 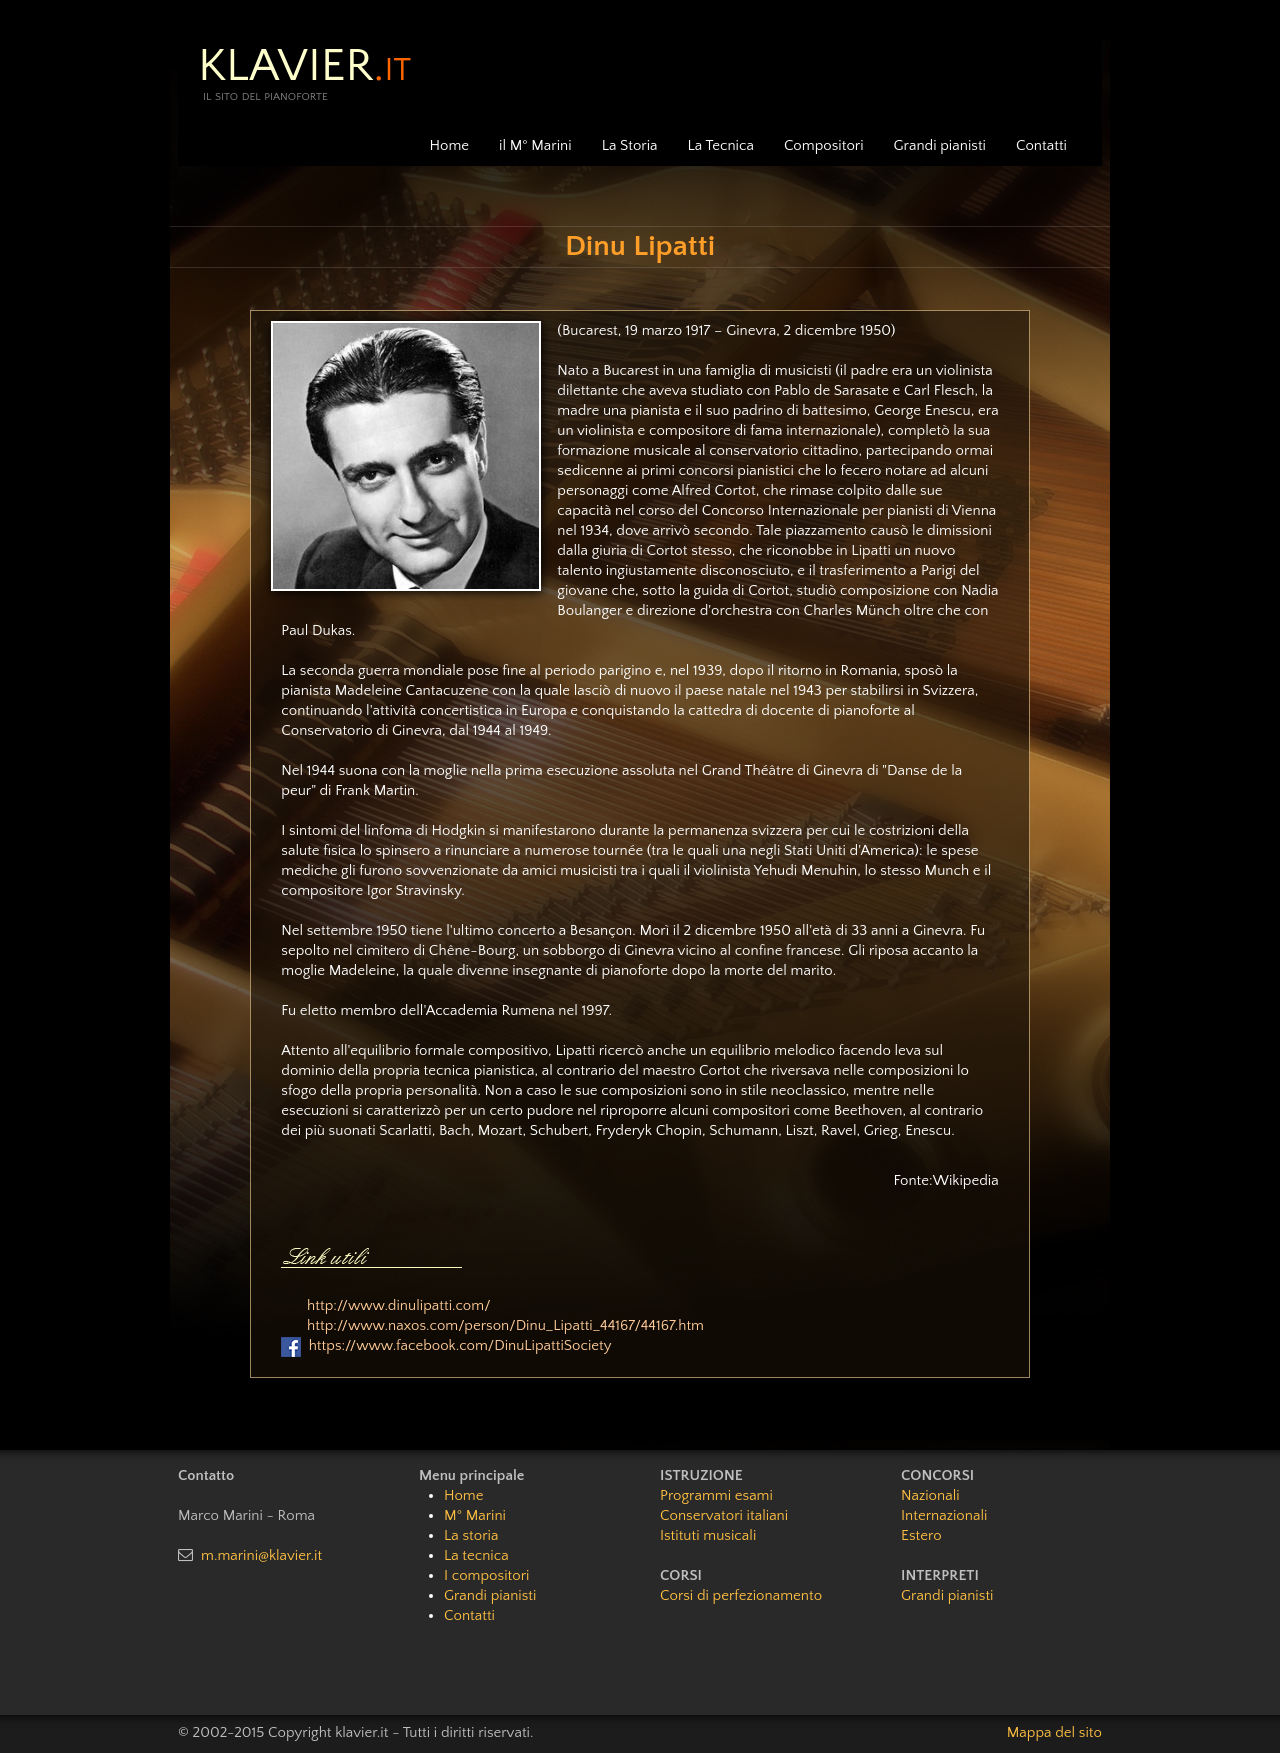 What do you see at coordinates (824, 145) in the screenshot?
I see `Compositori` at bounding box center [824, 145].